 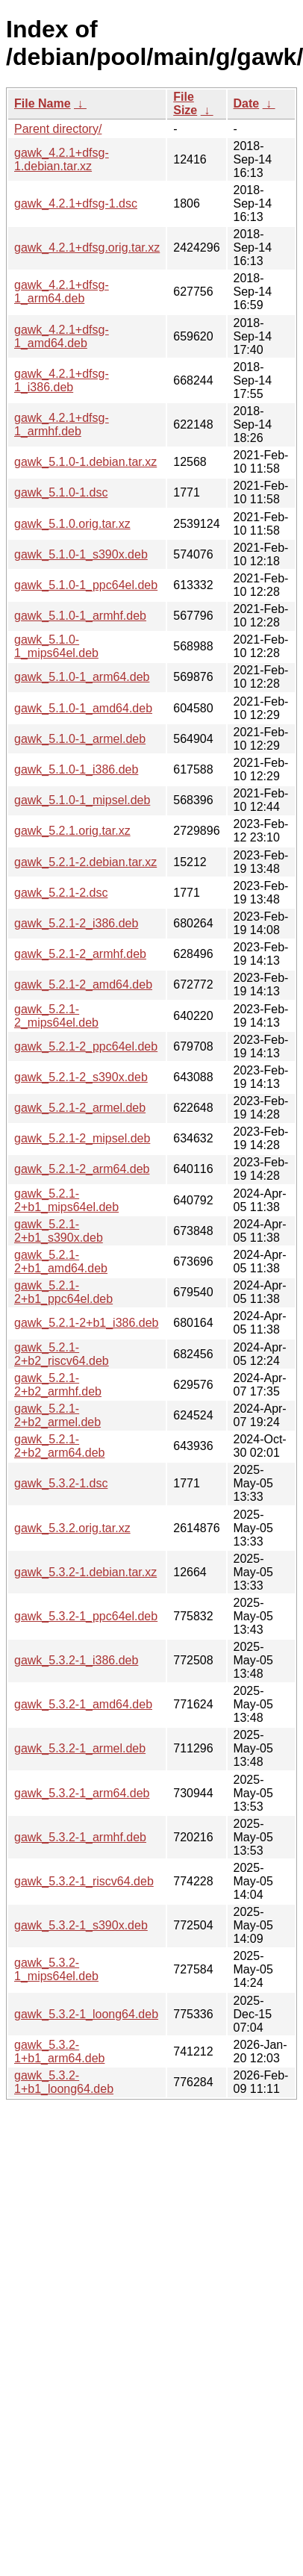 What do you see at coordinates (60, 892) in the screenshot?
I see `gawk_5.2.1-2.dsc` at bounding box center [60, 892].